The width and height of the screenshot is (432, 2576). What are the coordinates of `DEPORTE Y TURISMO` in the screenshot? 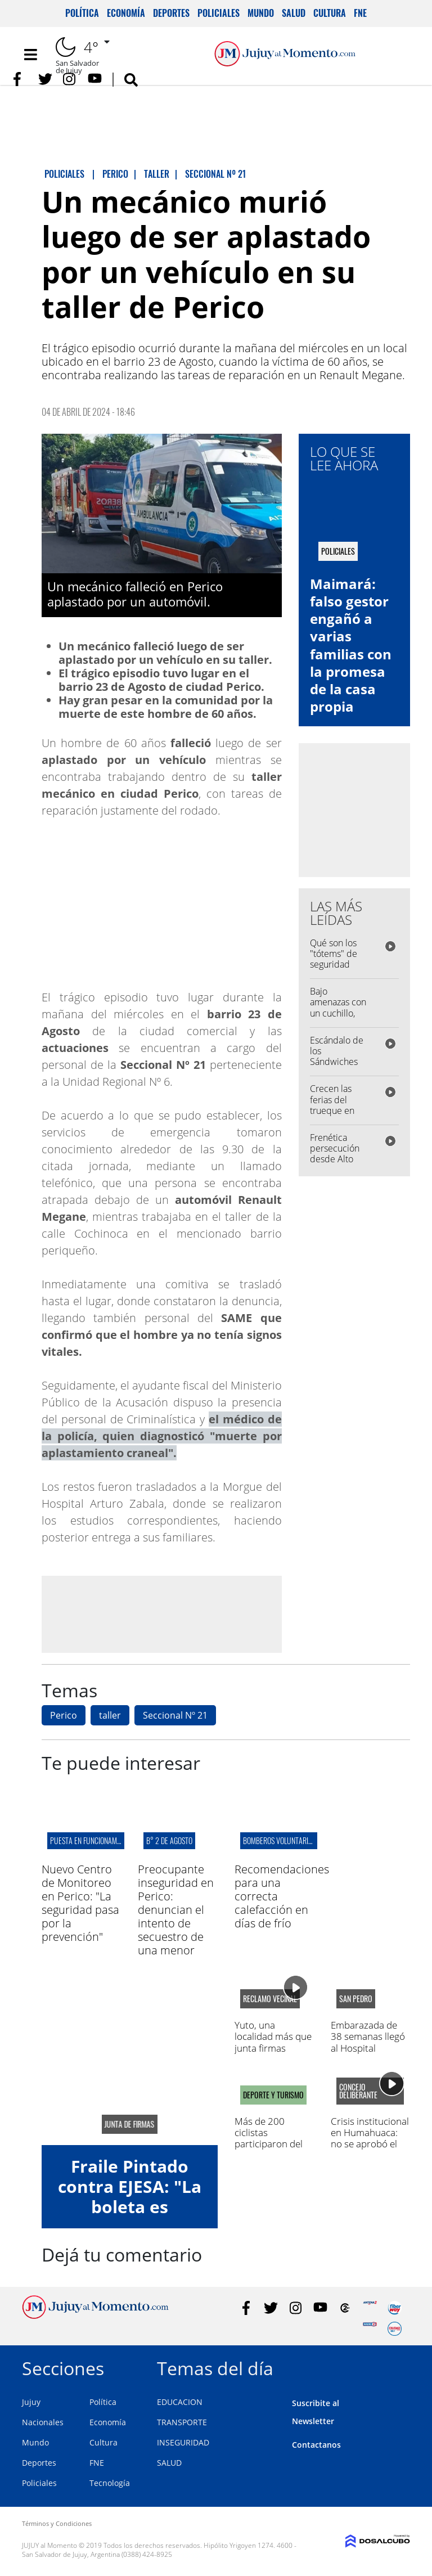 It's located at (273, 2095).